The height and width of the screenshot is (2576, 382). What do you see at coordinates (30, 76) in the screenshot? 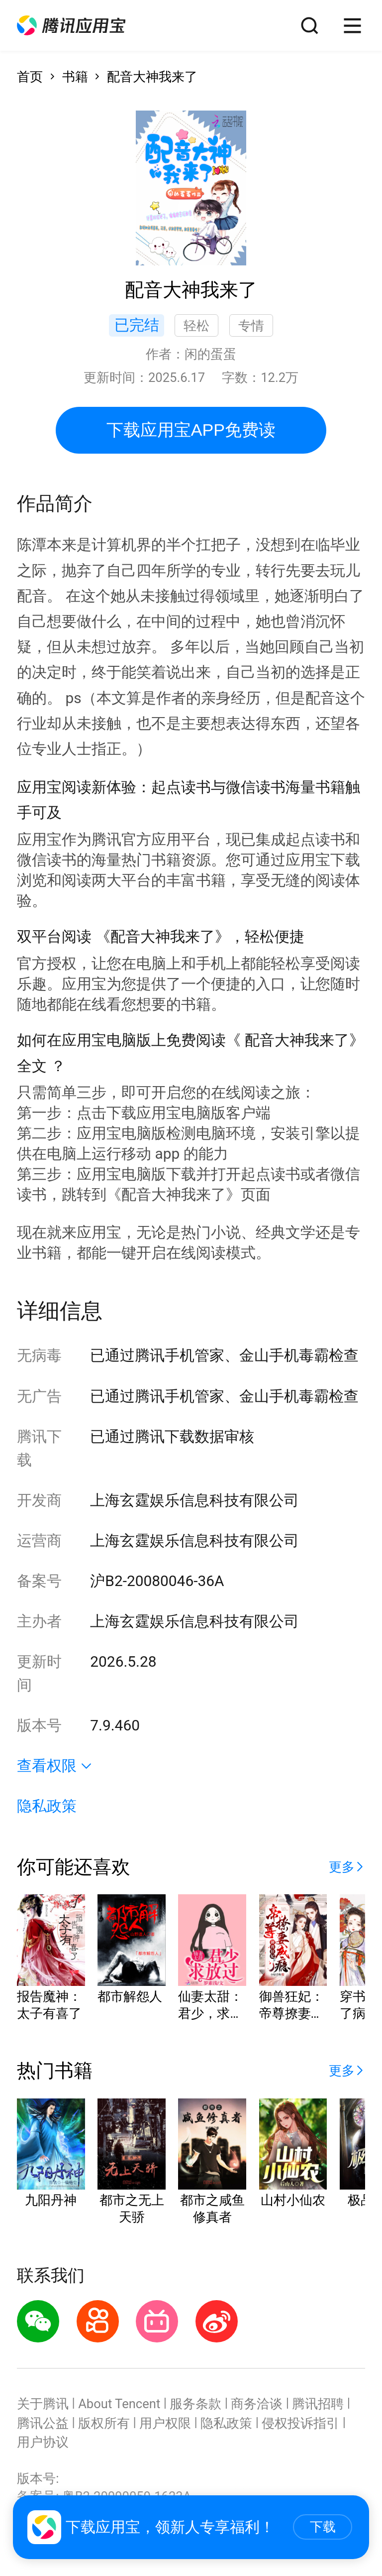
I see `首页 [button]` at bounding box center [30, 76].